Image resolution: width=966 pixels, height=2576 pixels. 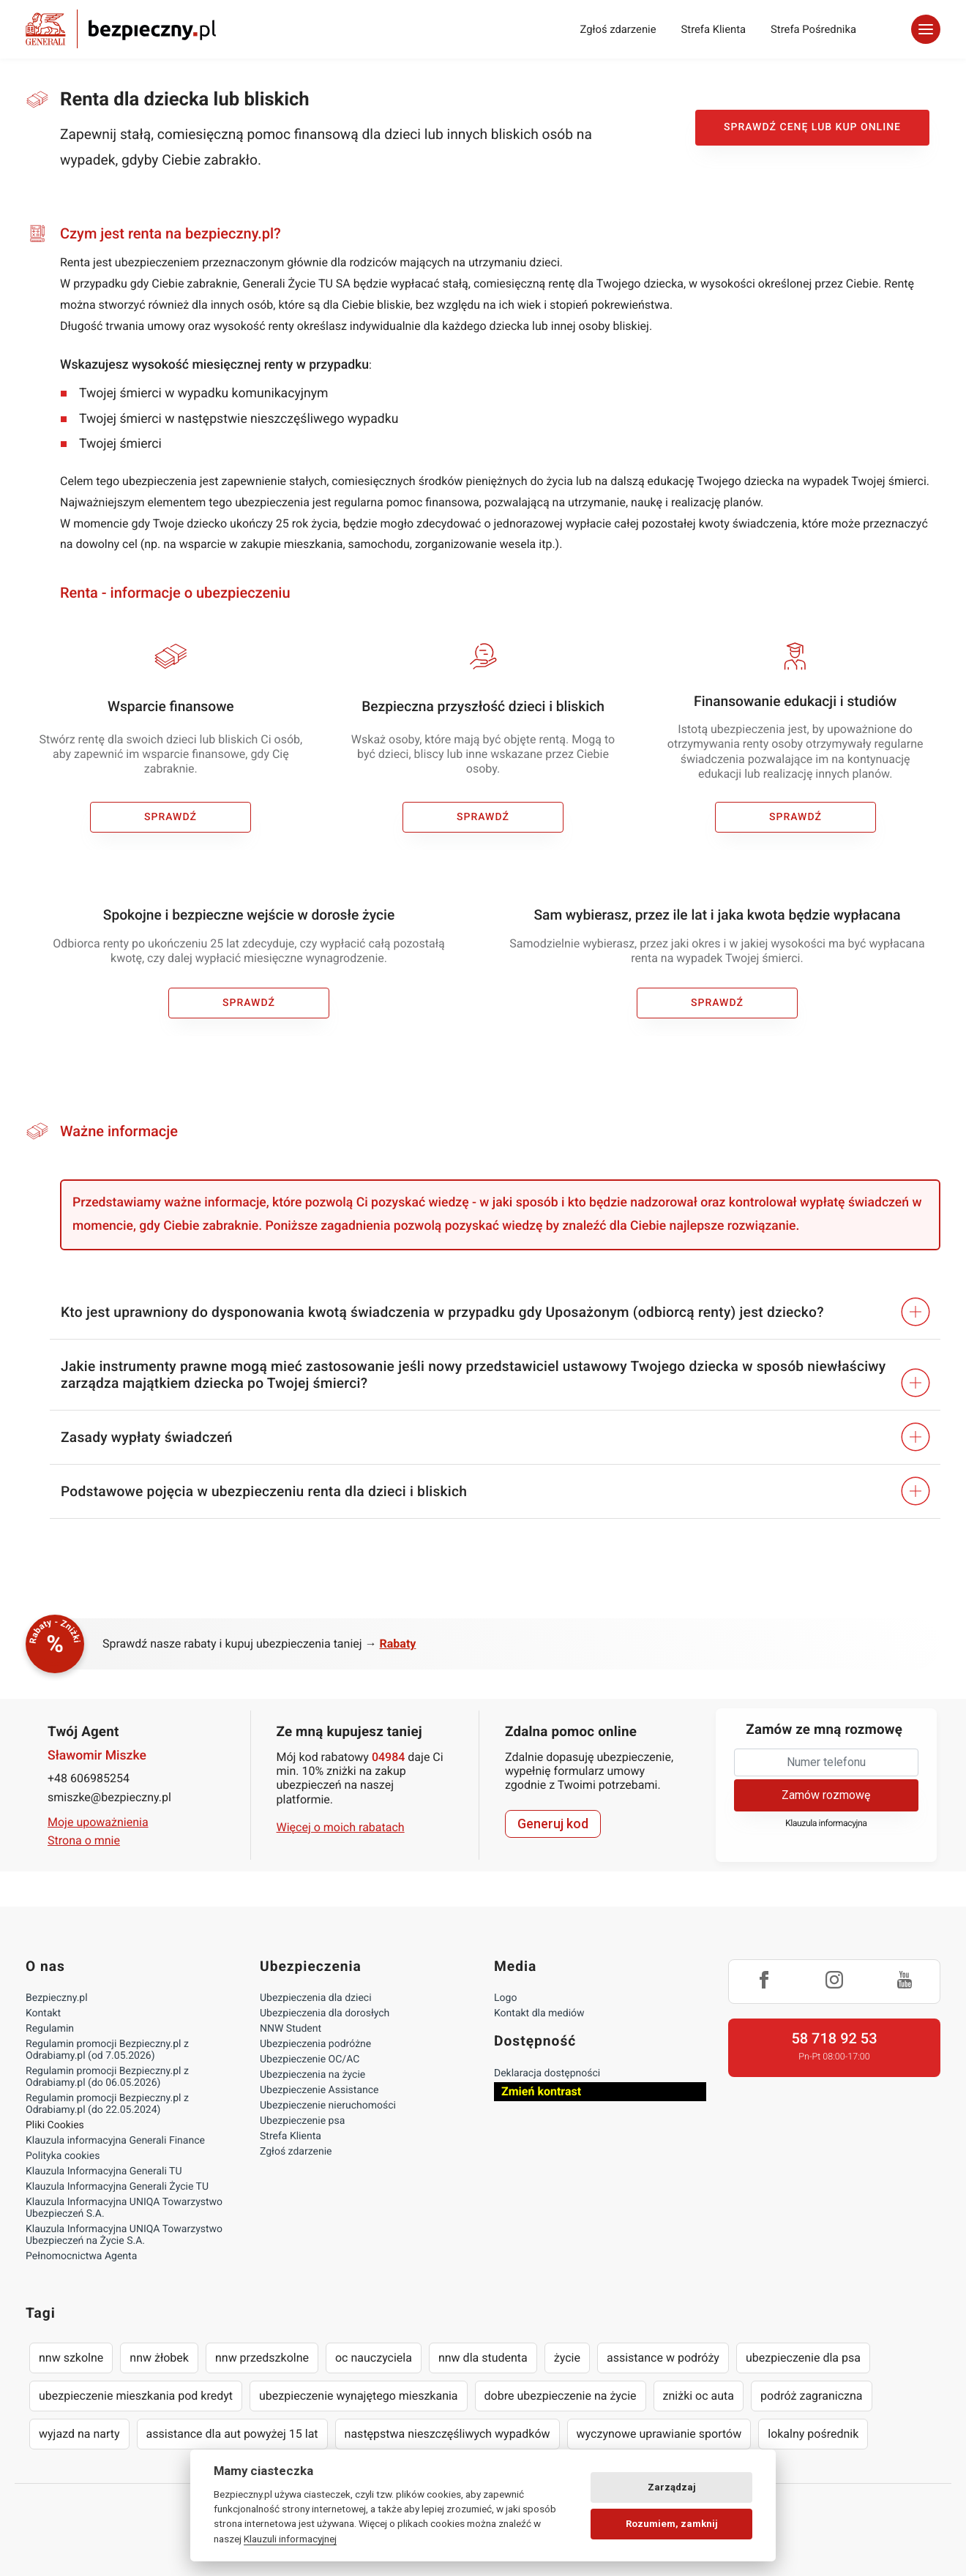 I want to click on Bezpieczny.pl - Twoja platforma ubezpieczeń, so click(x=121, y=29).